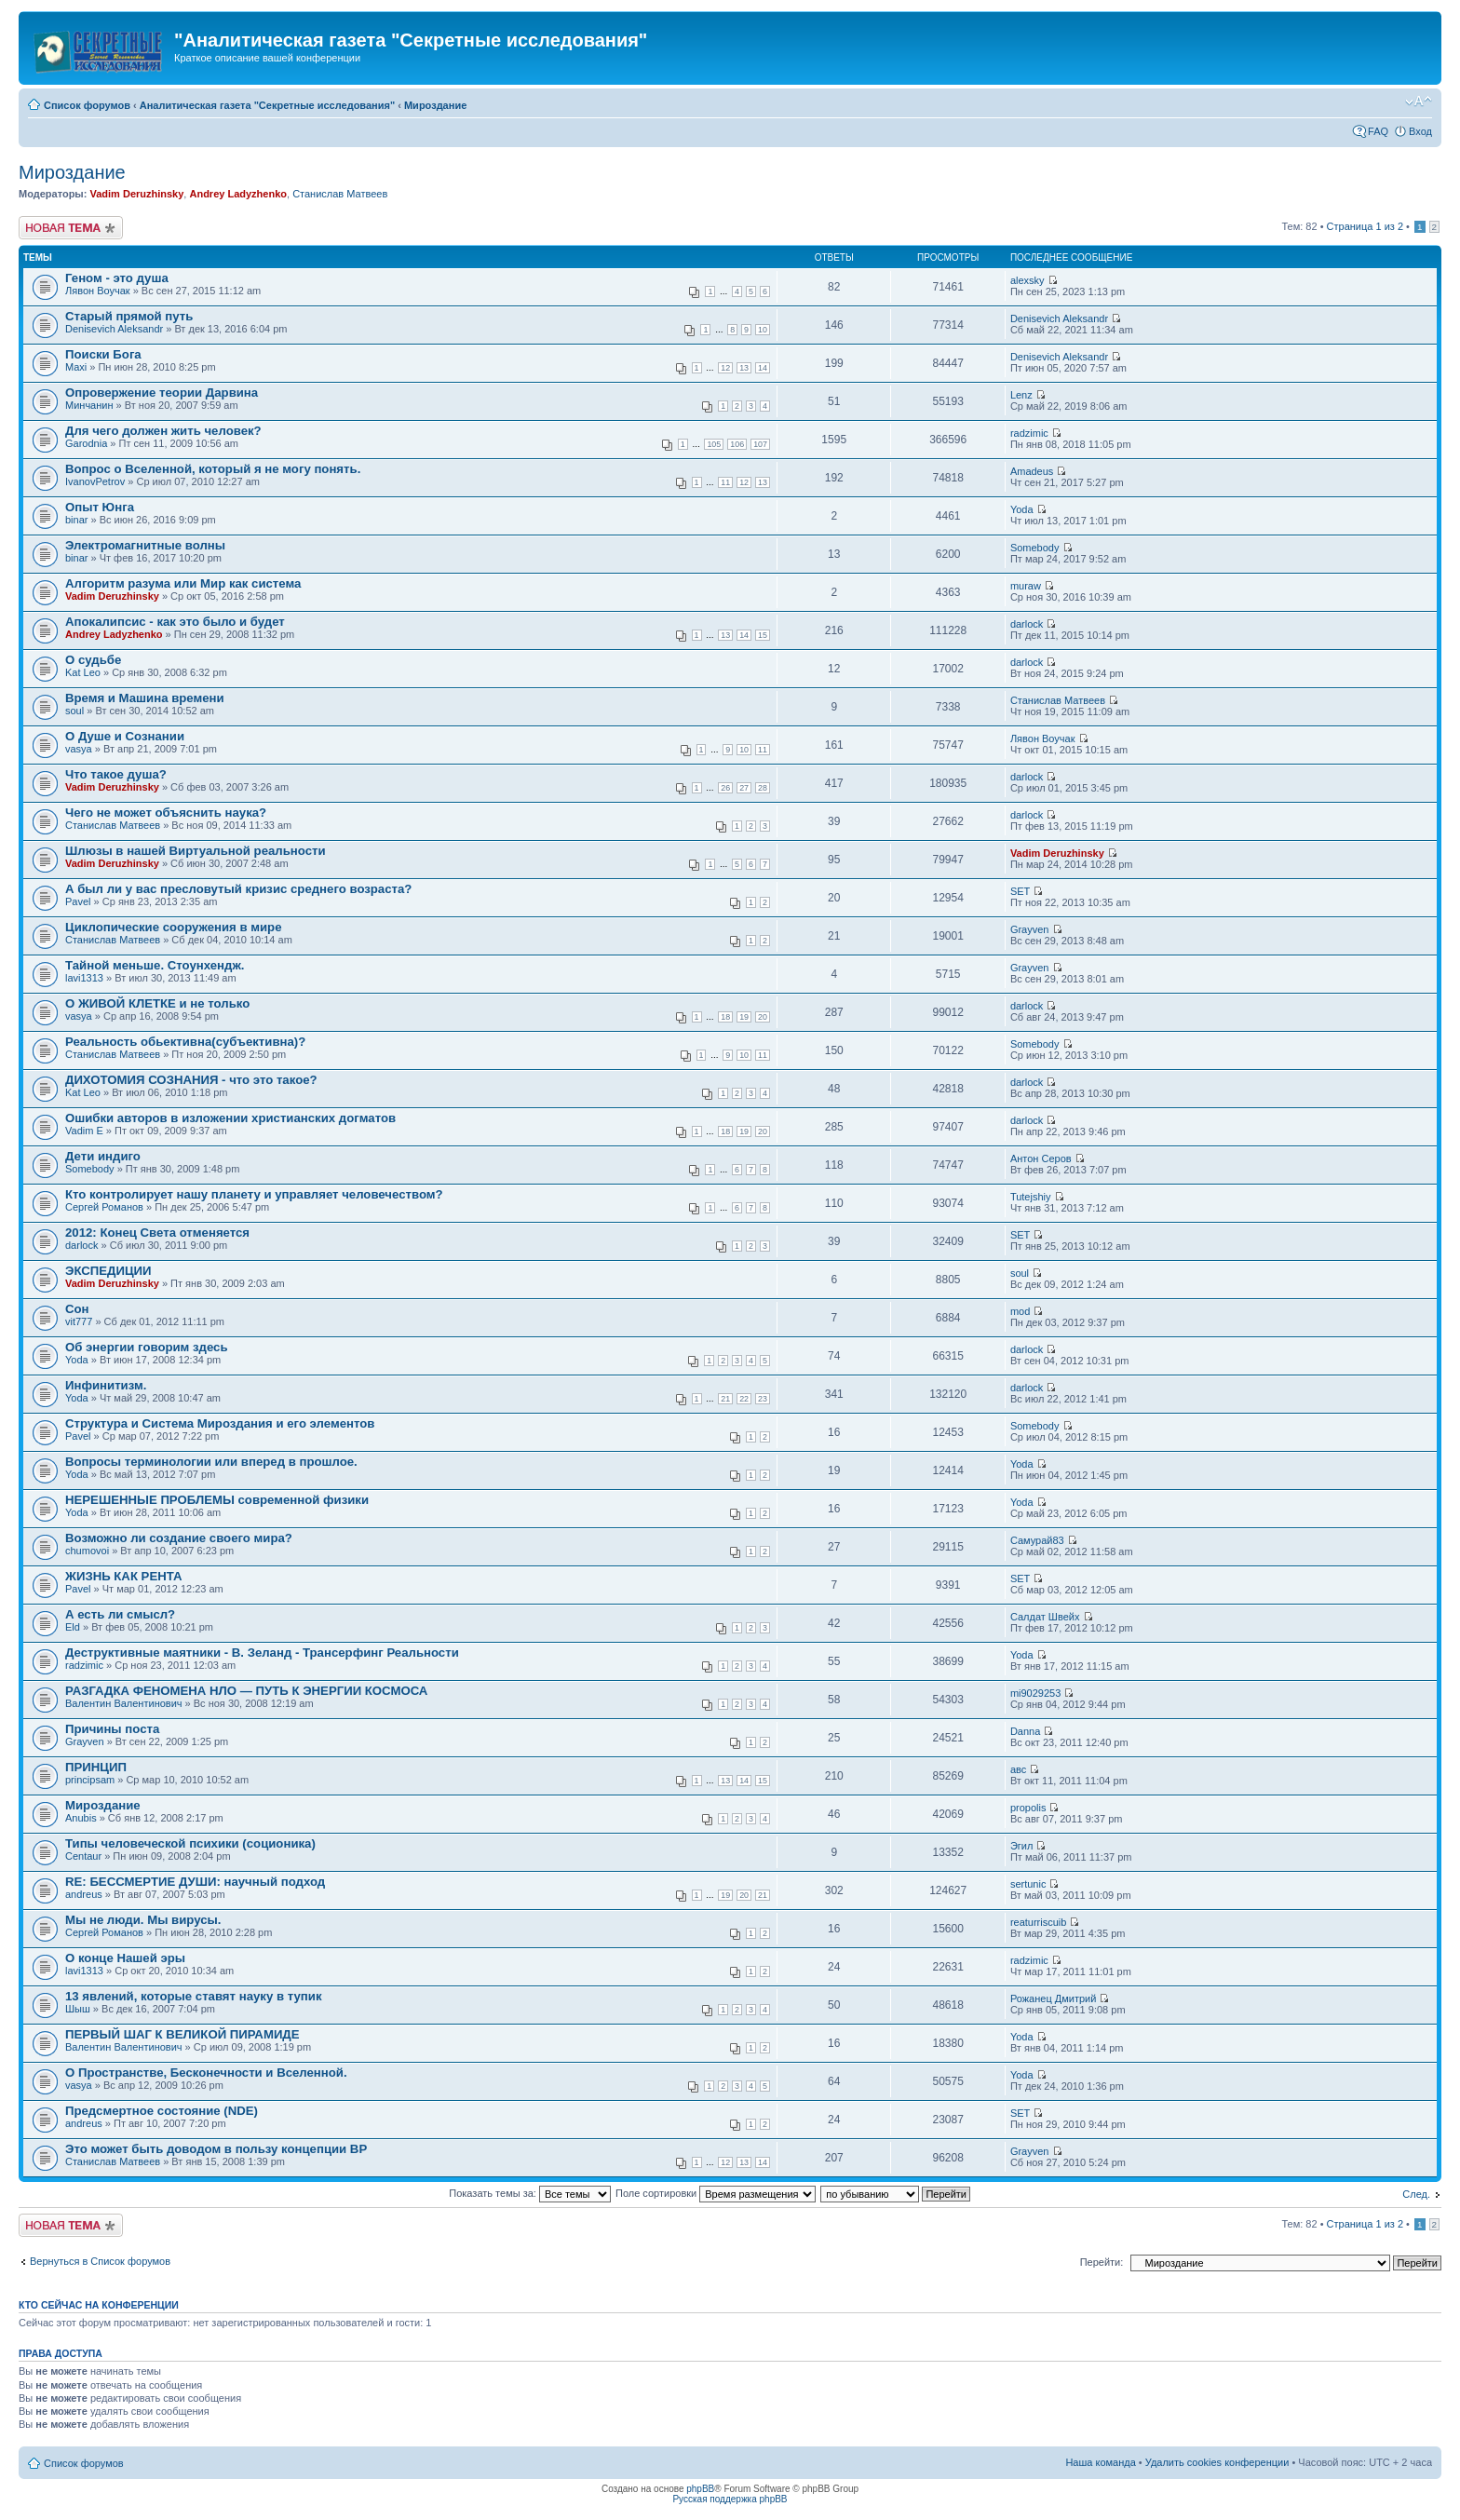 This screenshot has height=2520, width=1460. What do you see at coordinates (100, 2261) in the screenshot?
I see `Вернуться в Список форумов` at bounding box center [100, 2261].